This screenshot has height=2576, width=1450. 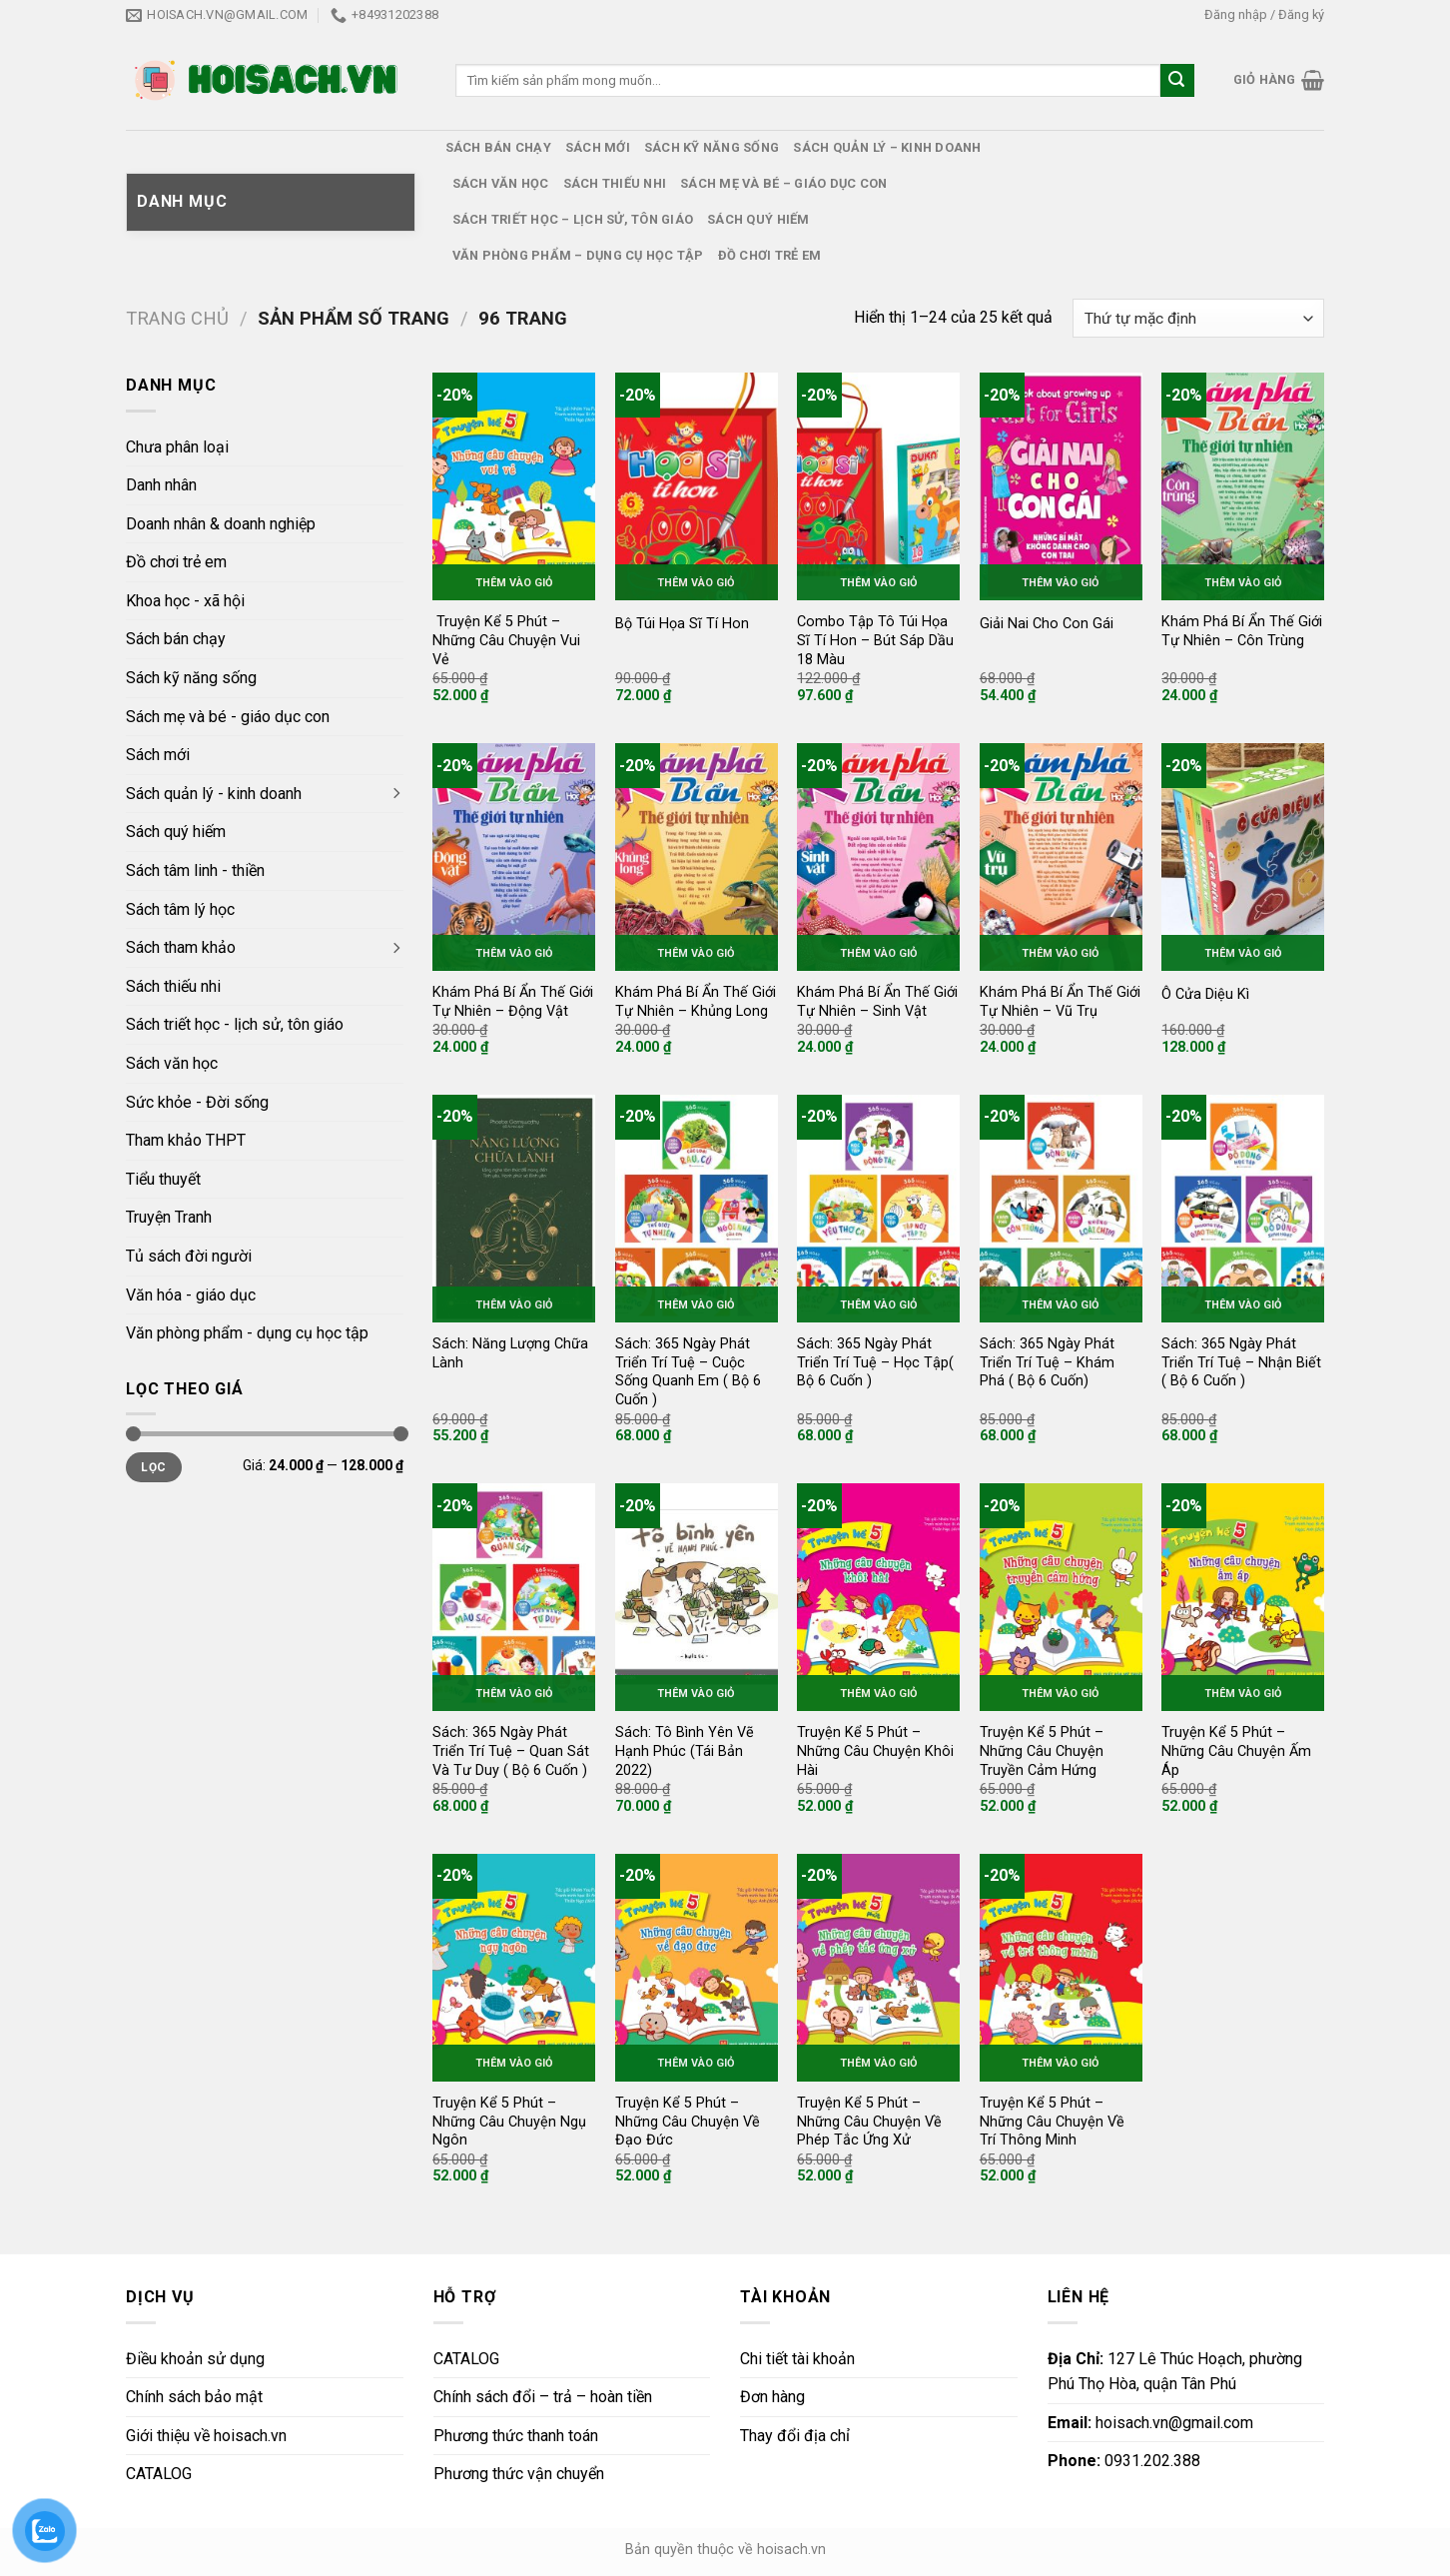 I want to click on Thay đổi địa chỉ, so click(x=795, y=2435).